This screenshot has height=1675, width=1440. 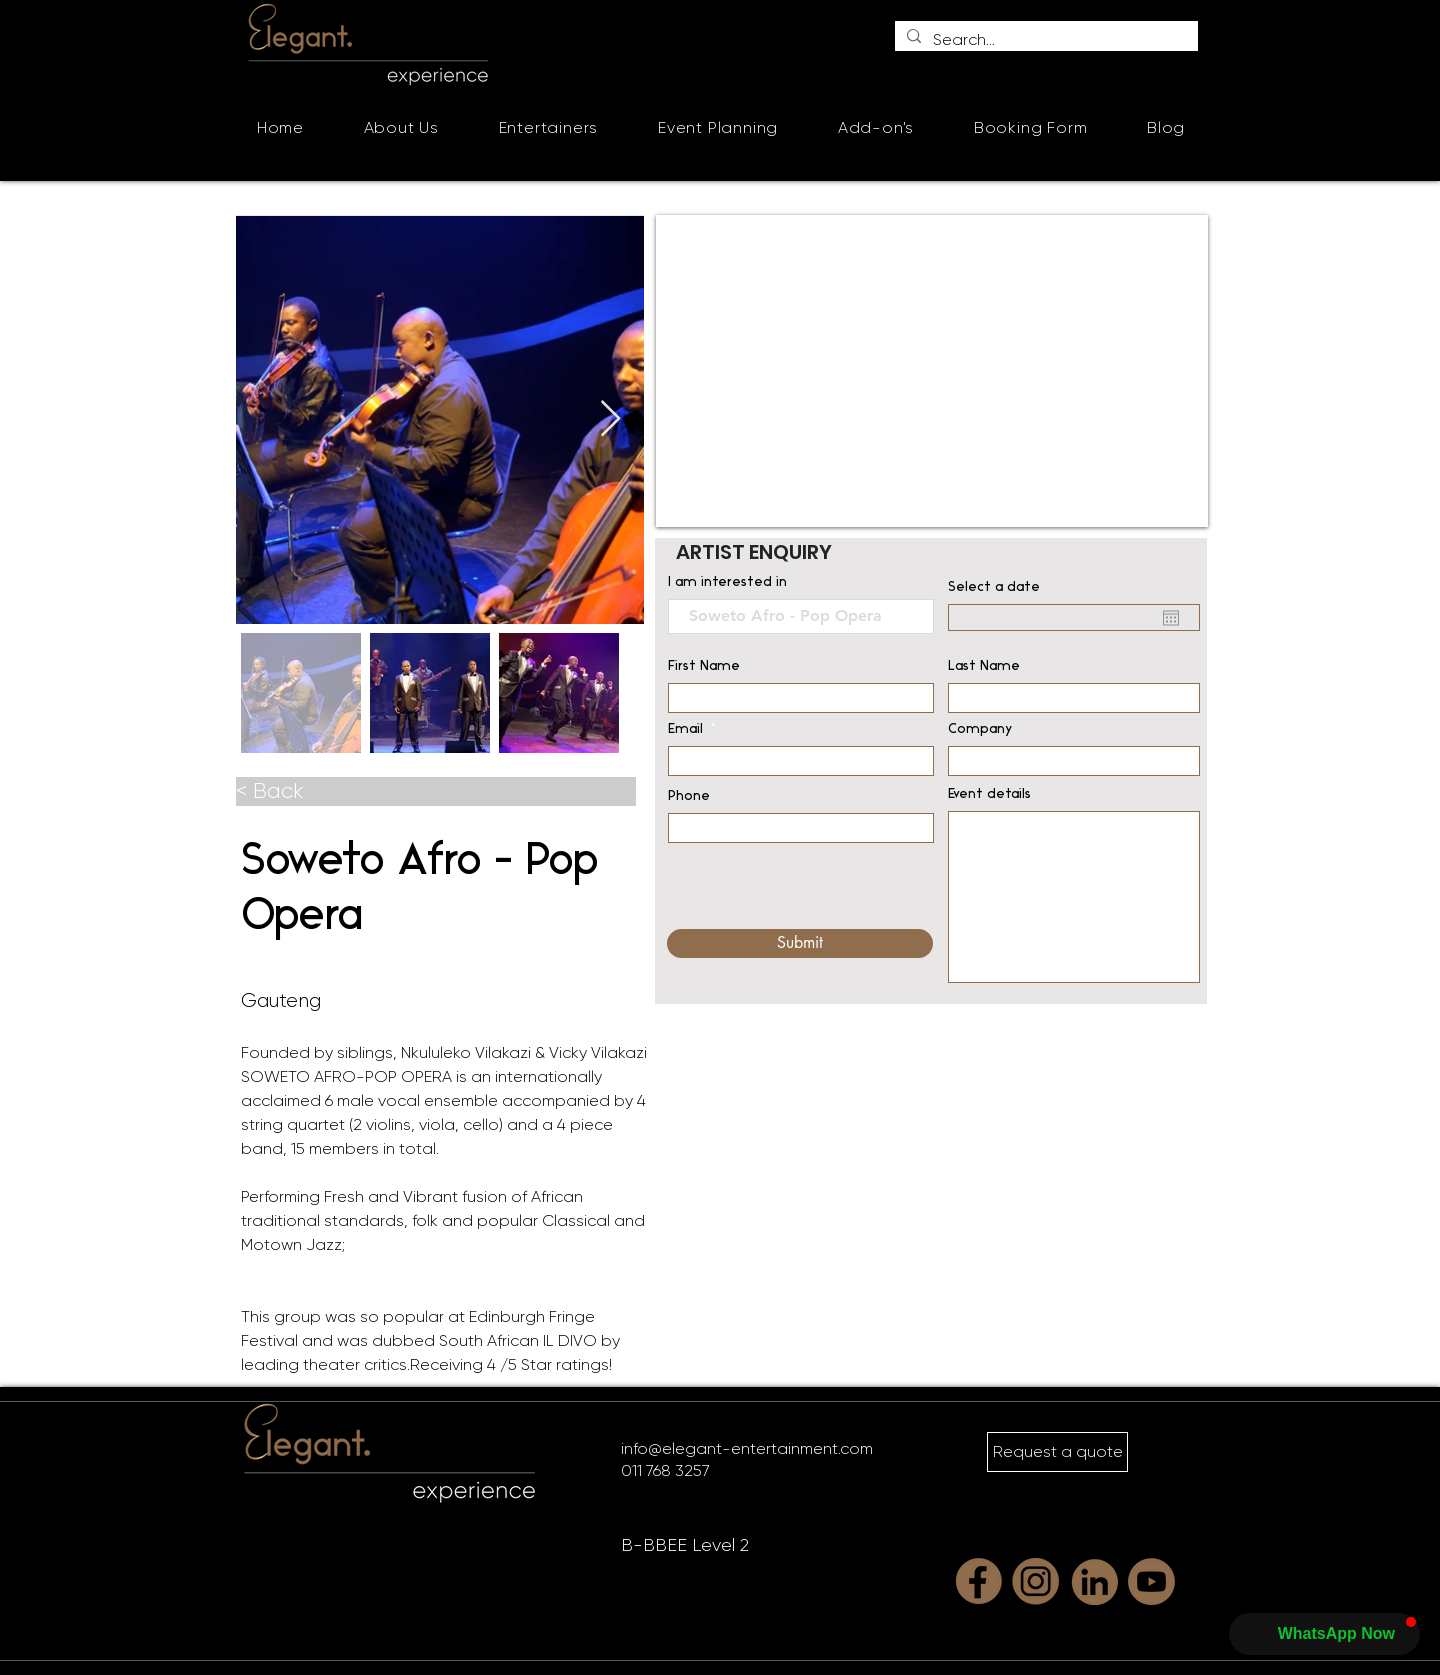 I want to click on [button], so click(x=548, y=127).